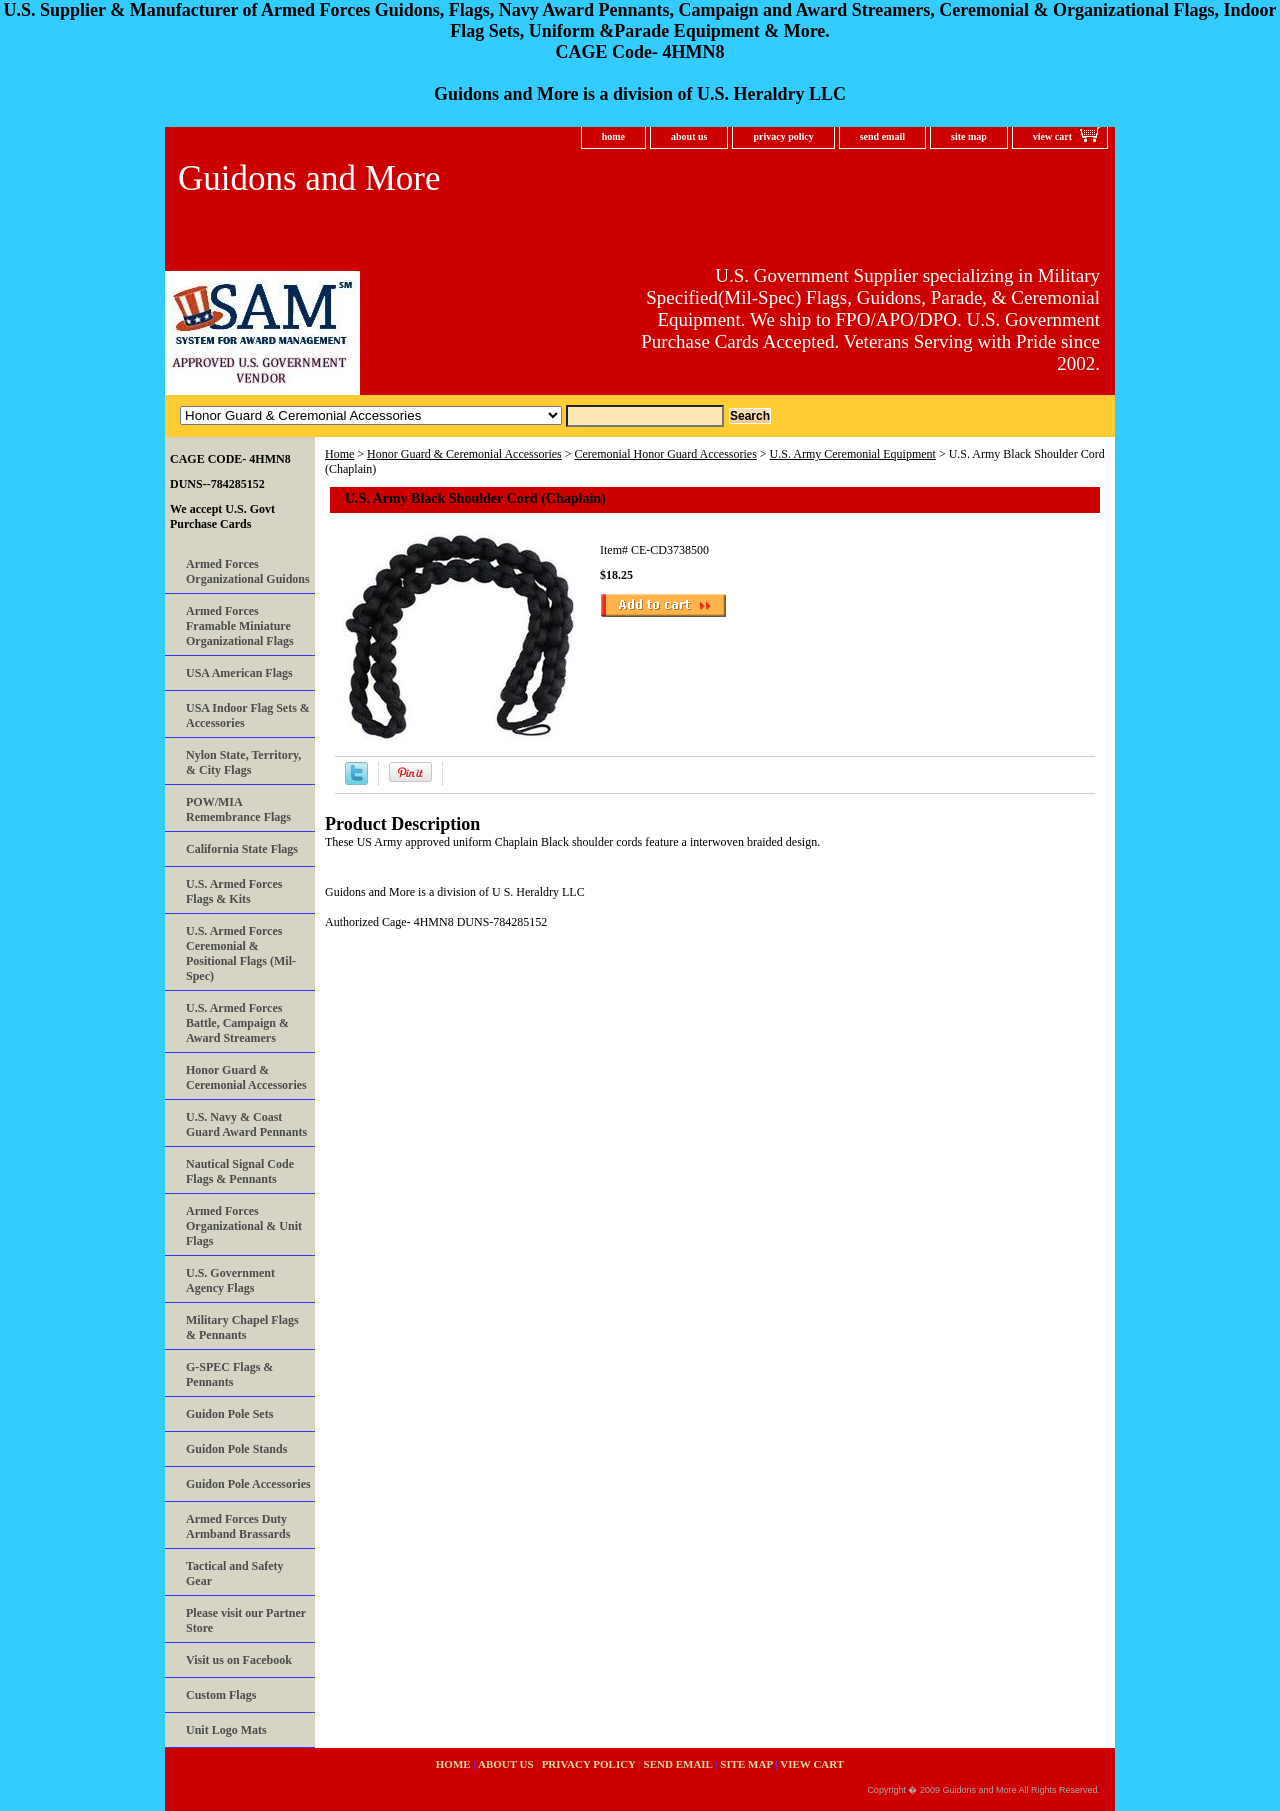 This screenshot has width=1280, height=1811. Describe the element at coordinates (689, 136) in the screenshot. I see `about us` at that location.